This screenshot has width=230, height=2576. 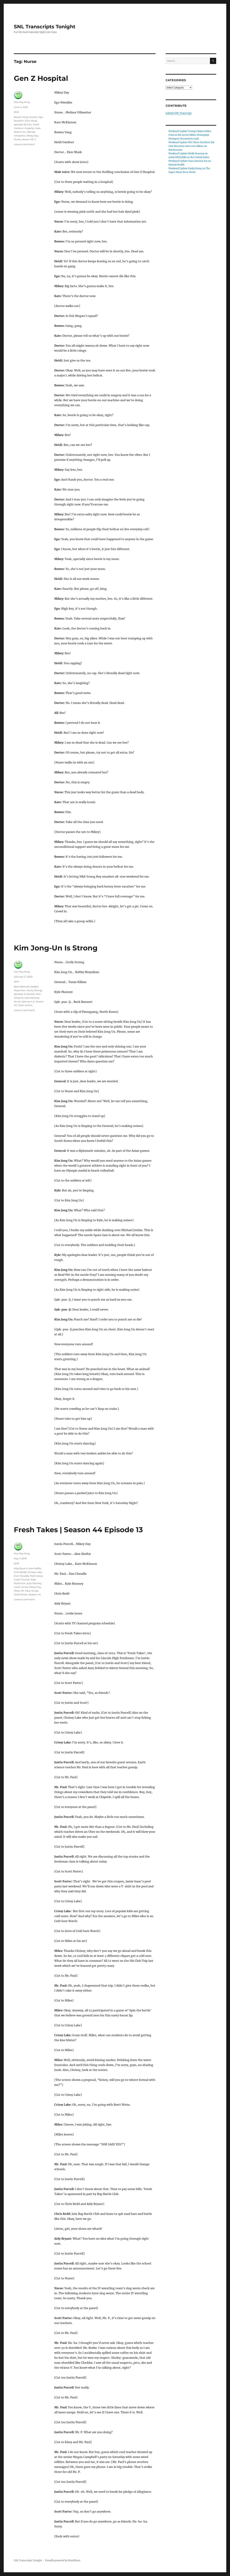 I want to click on episode 3, so click(x=19, y=994).